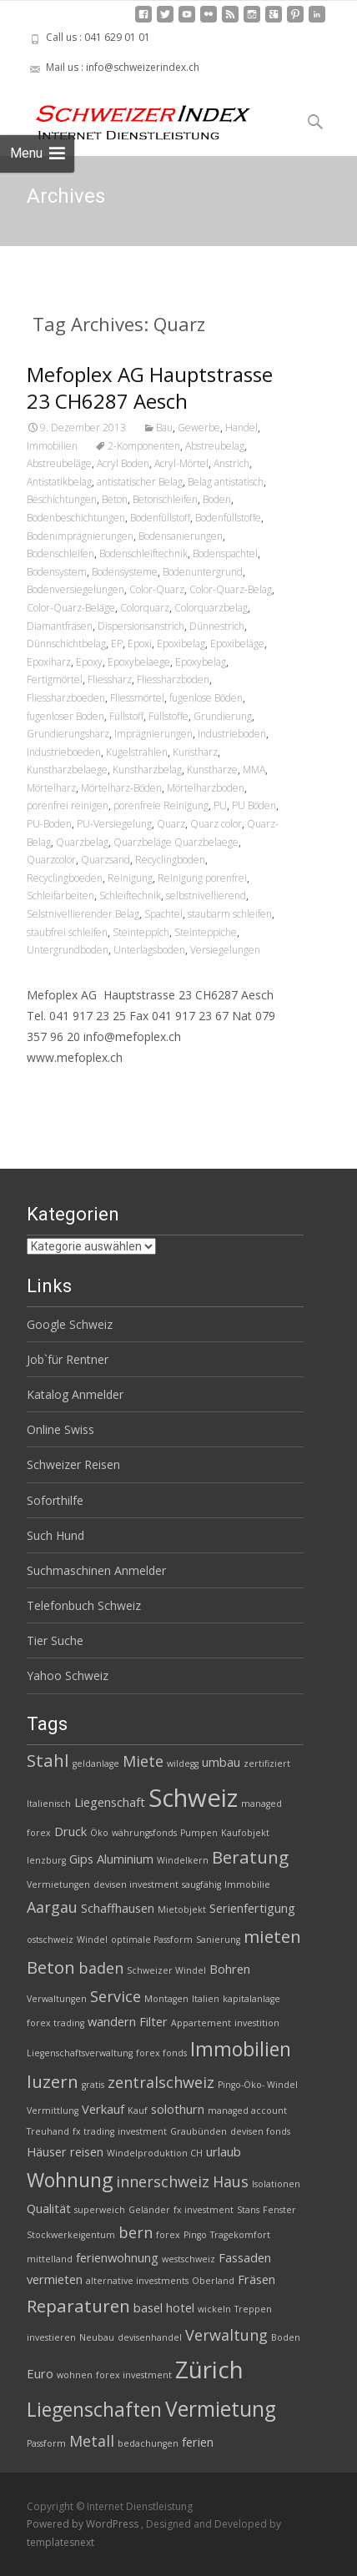 The width and height of the screenshot is (357, 2576). What do you see at coordinates (150, 2337) in the screenshot?
I see `devisenhandel` at bounding box center [150, 2337].